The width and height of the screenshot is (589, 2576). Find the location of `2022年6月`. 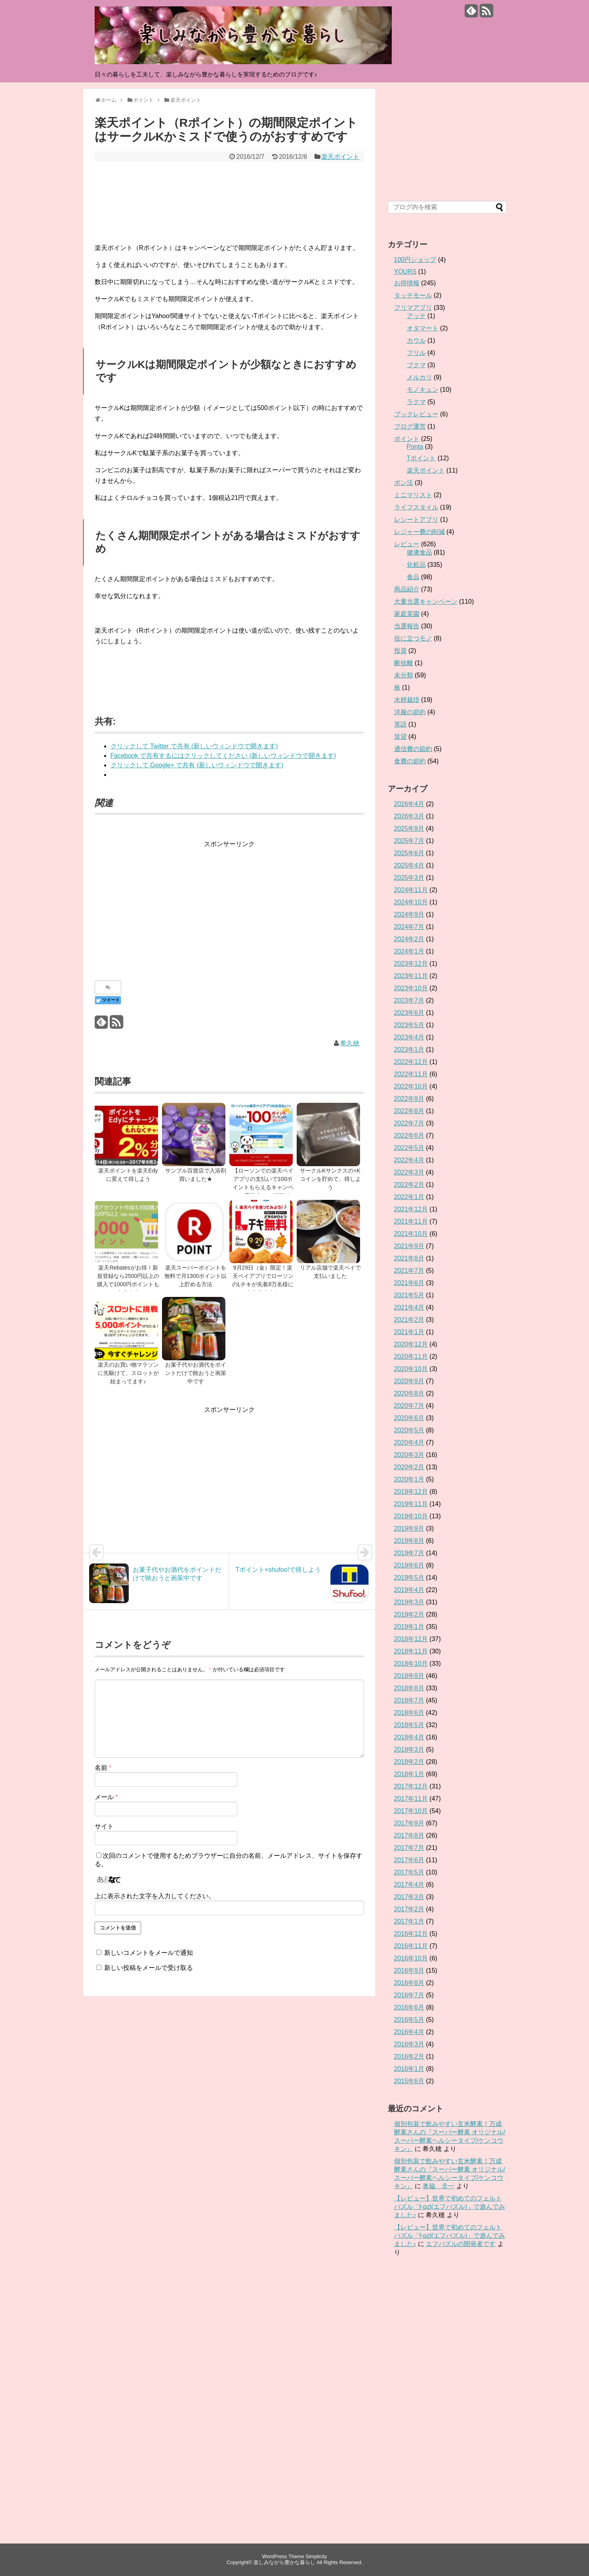

2022年6月 is located at coordinates (409, 1135).